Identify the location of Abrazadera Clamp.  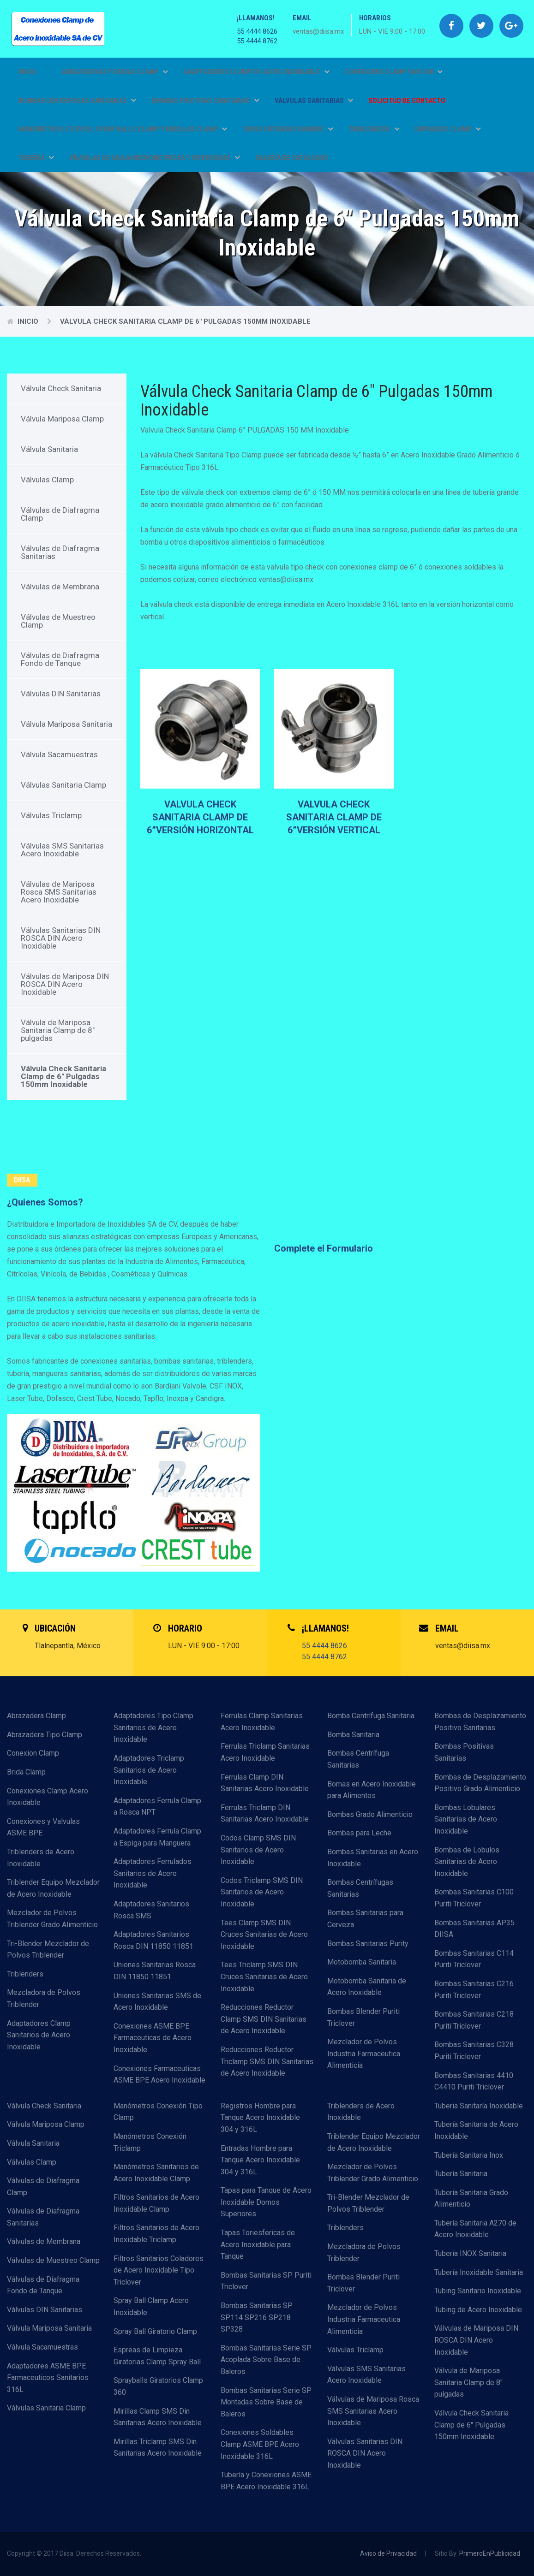
(36, 1715).